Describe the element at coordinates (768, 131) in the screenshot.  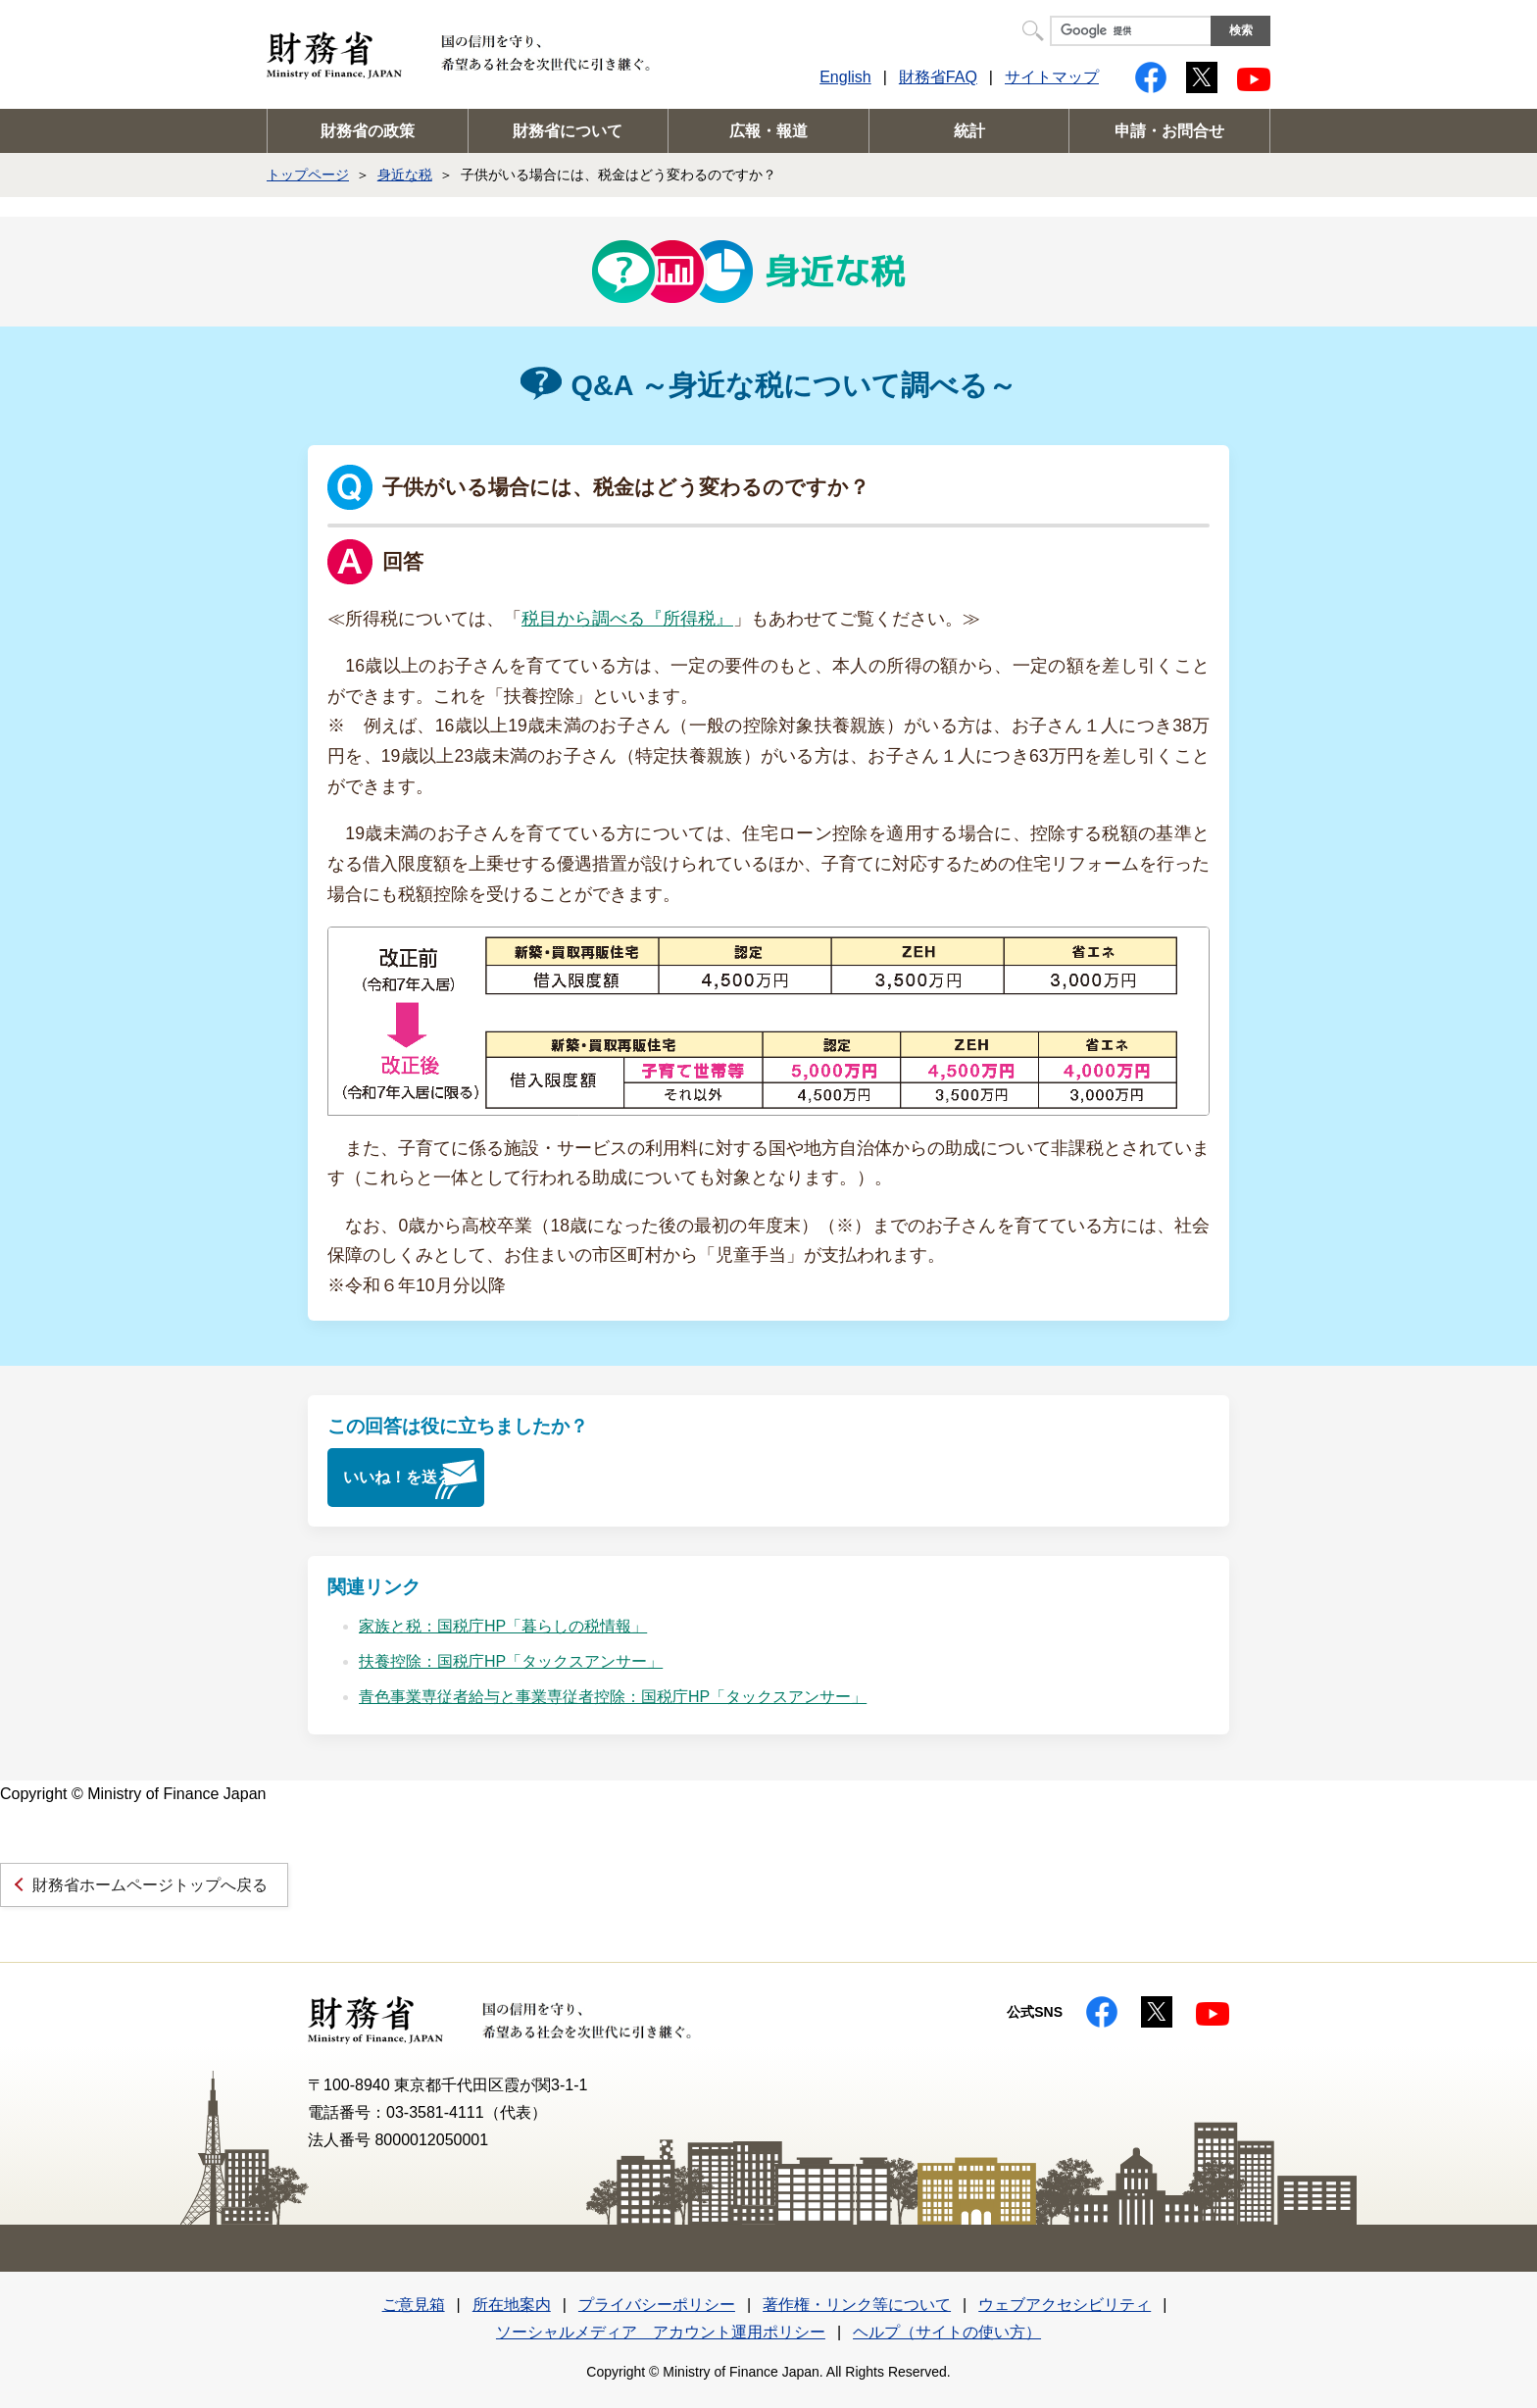
I see `広報・報道` at that location.